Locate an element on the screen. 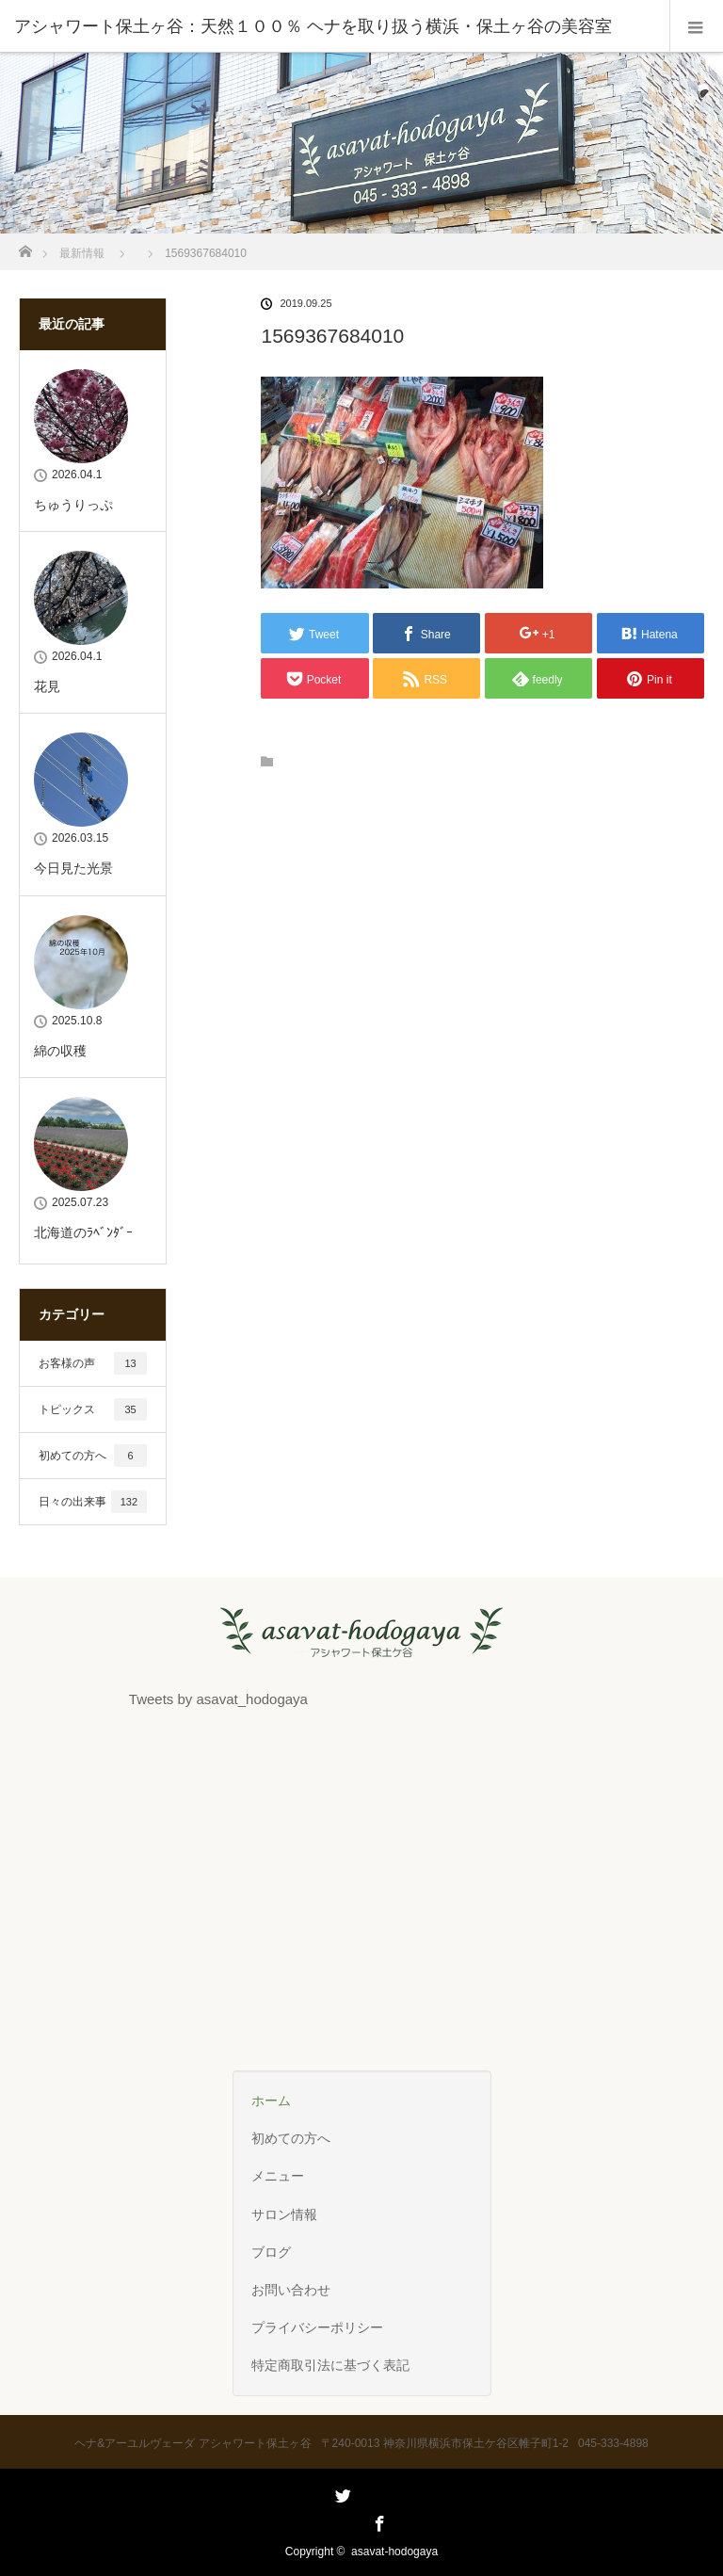  特定商取引法に基づく表記 is located at coordinates (330, 2365).